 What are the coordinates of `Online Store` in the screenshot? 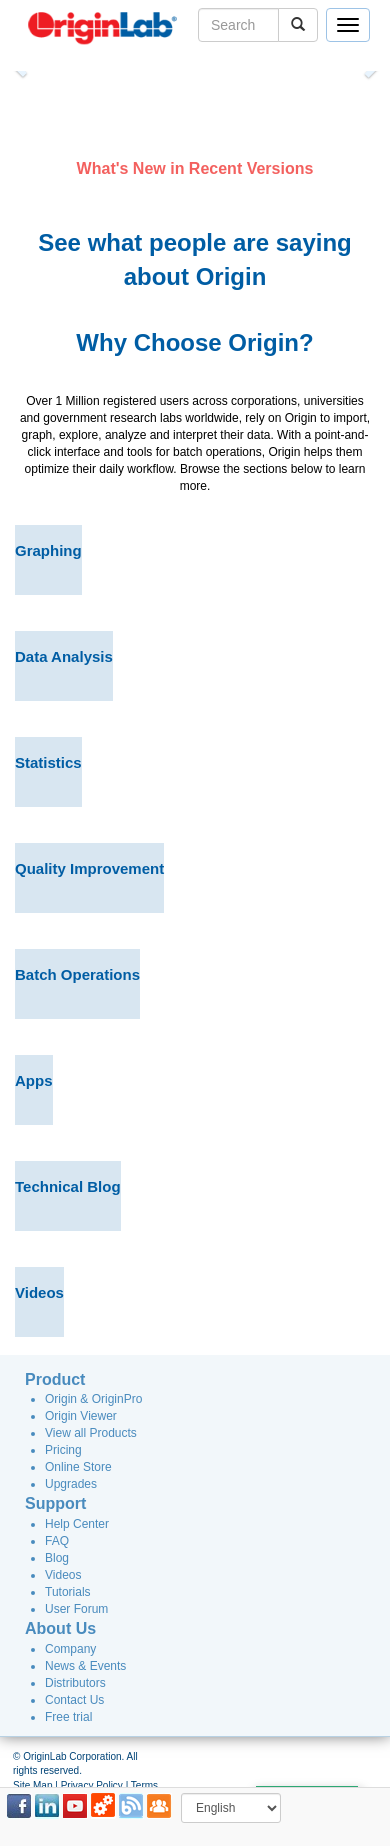 It's located at (78, 1467).